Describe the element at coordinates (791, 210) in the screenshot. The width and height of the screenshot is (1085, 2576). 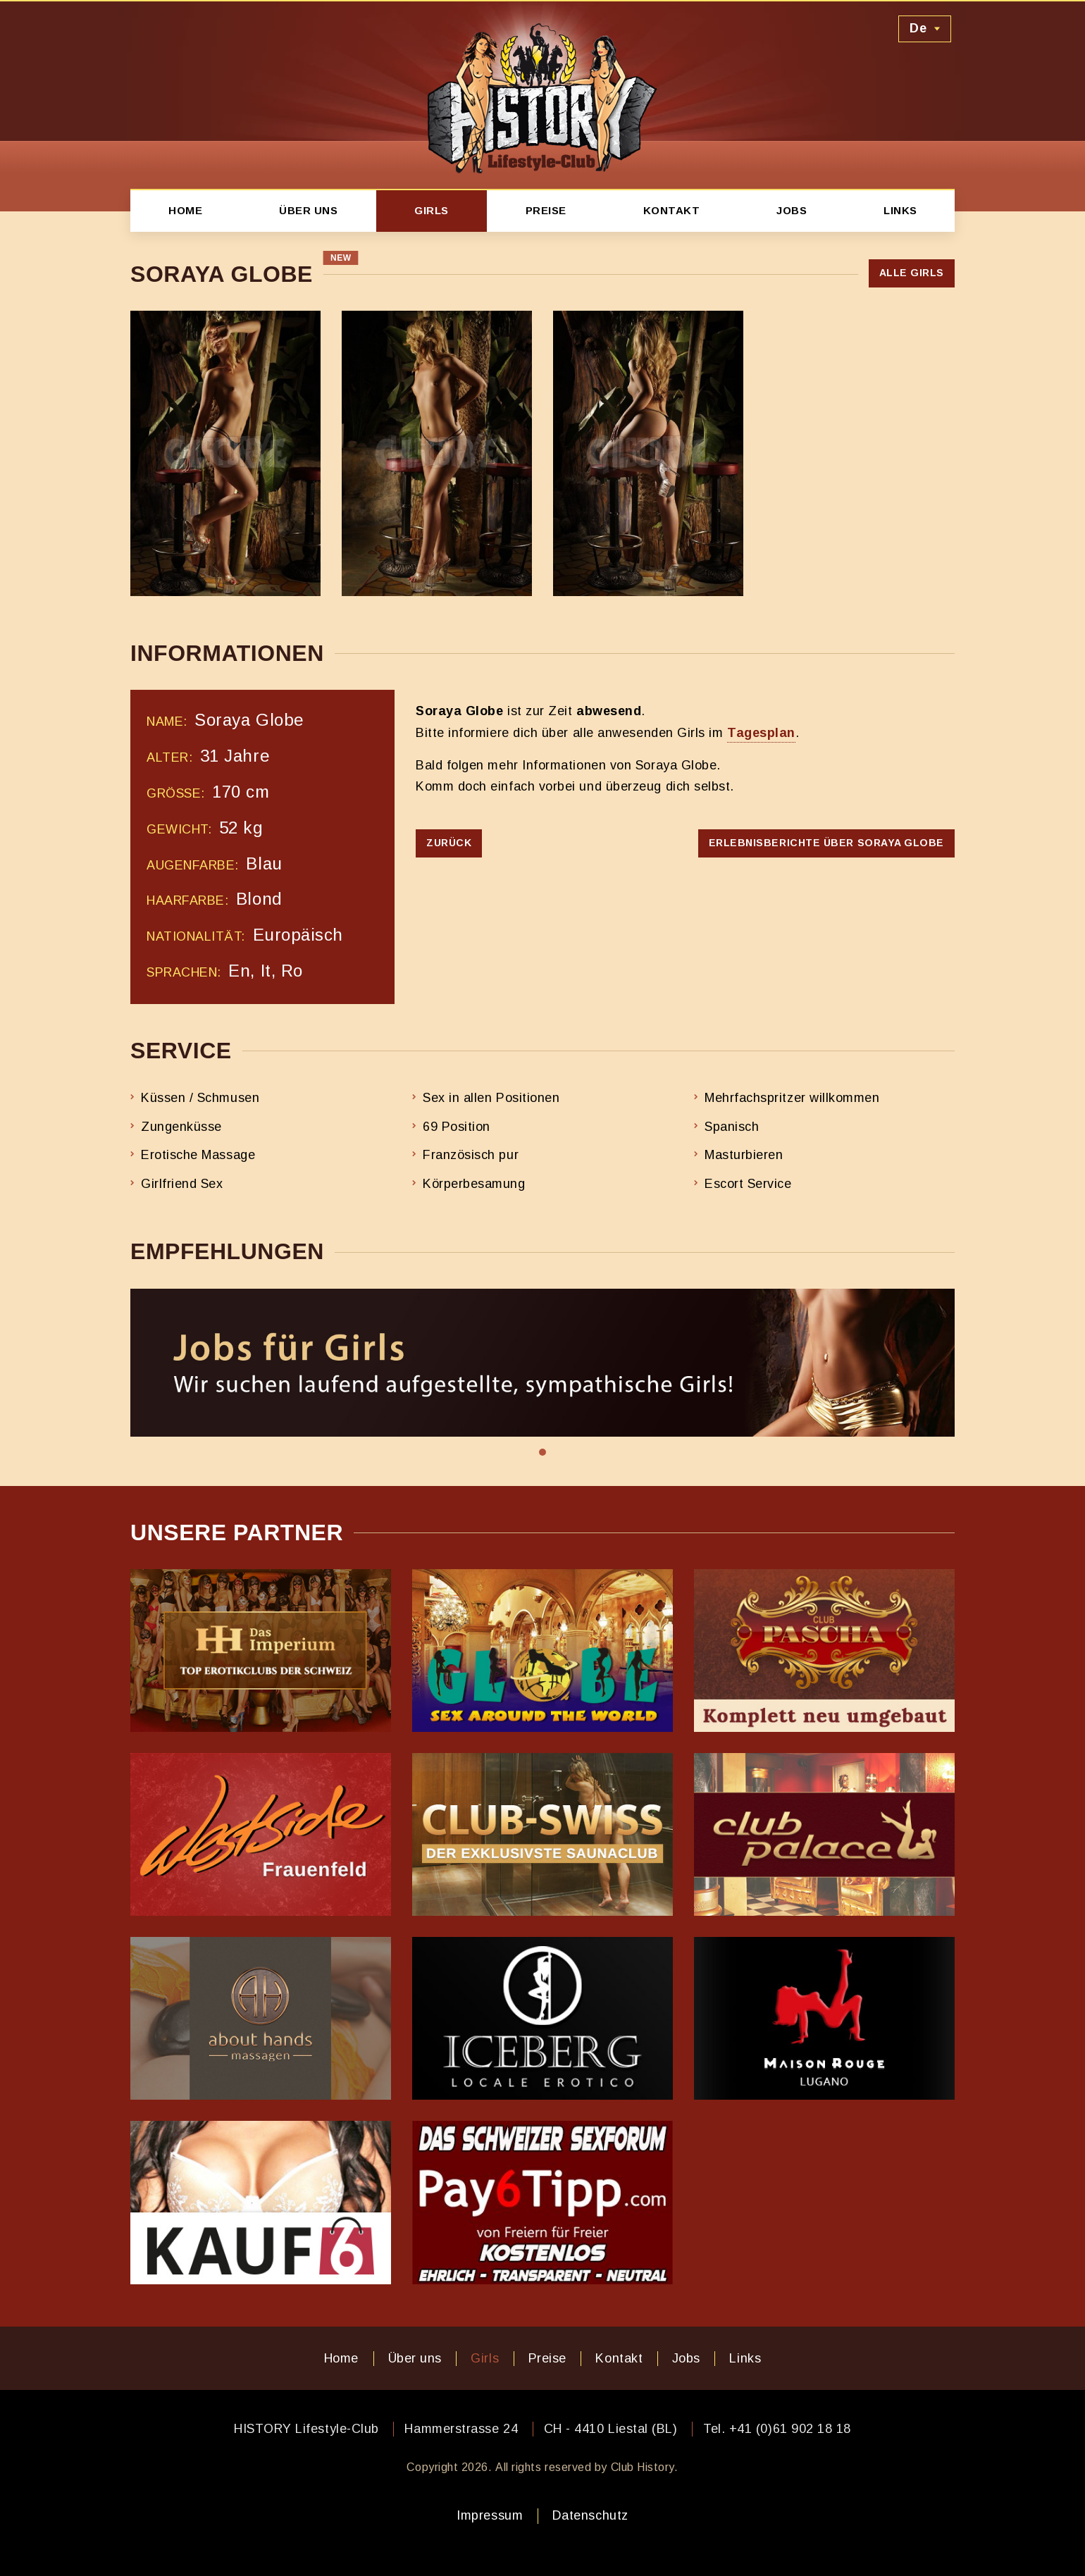
I see `Jobs` at that location.